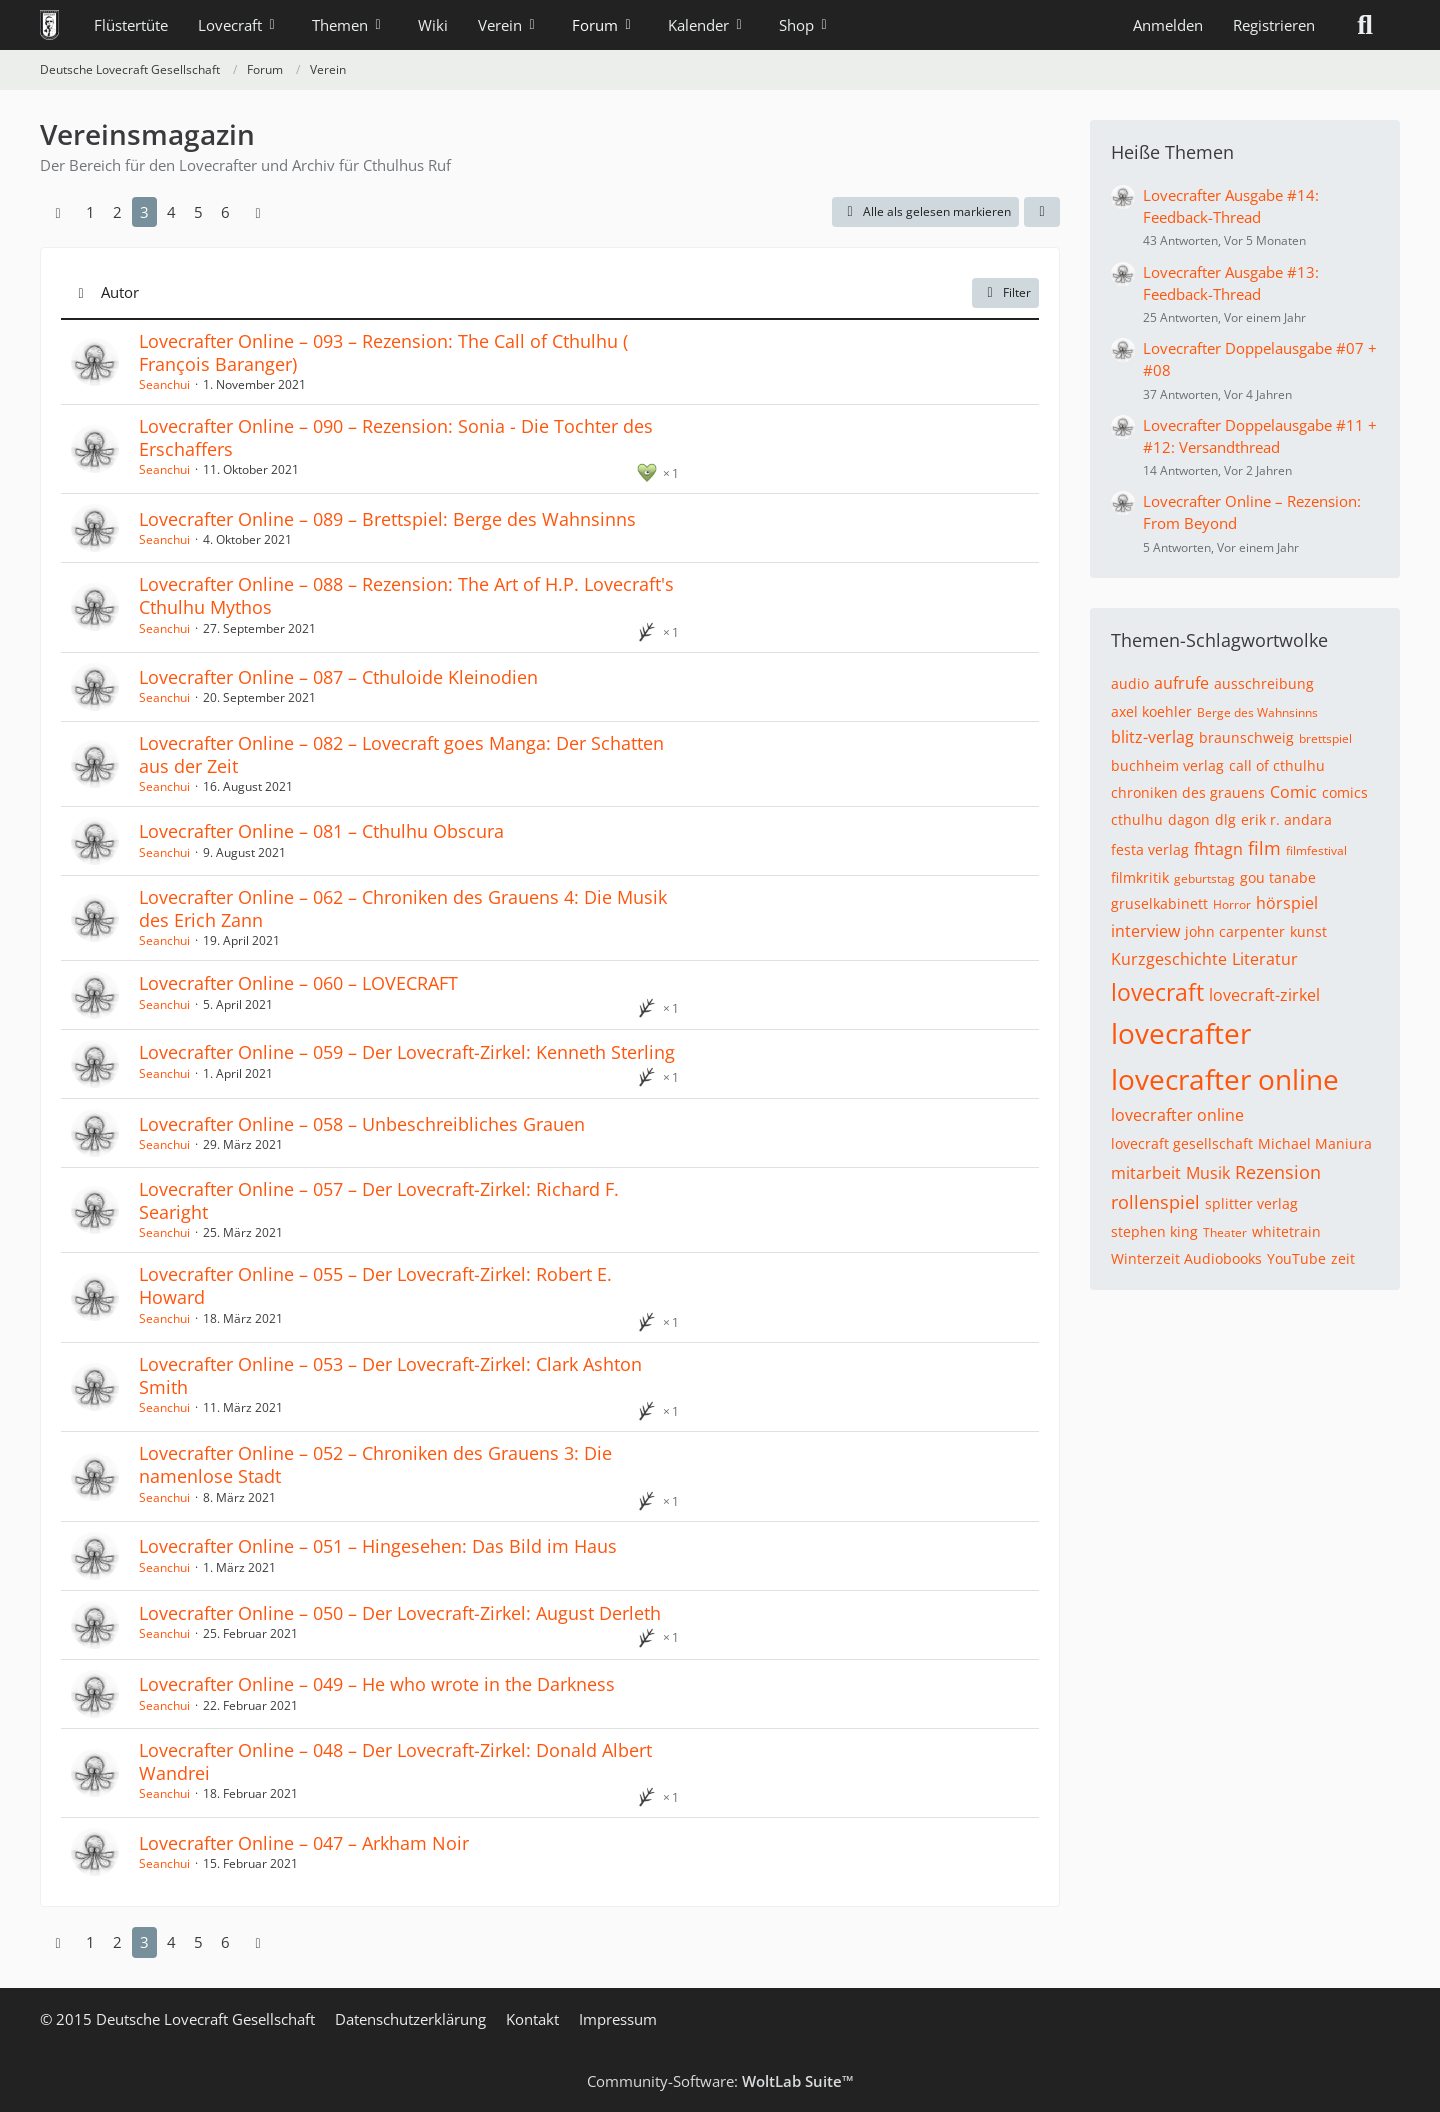 This screenshot has width=1440, height=2112. I want to click on zeit [Themen mit dem Tag „zeit“], so click(1343, 1258).